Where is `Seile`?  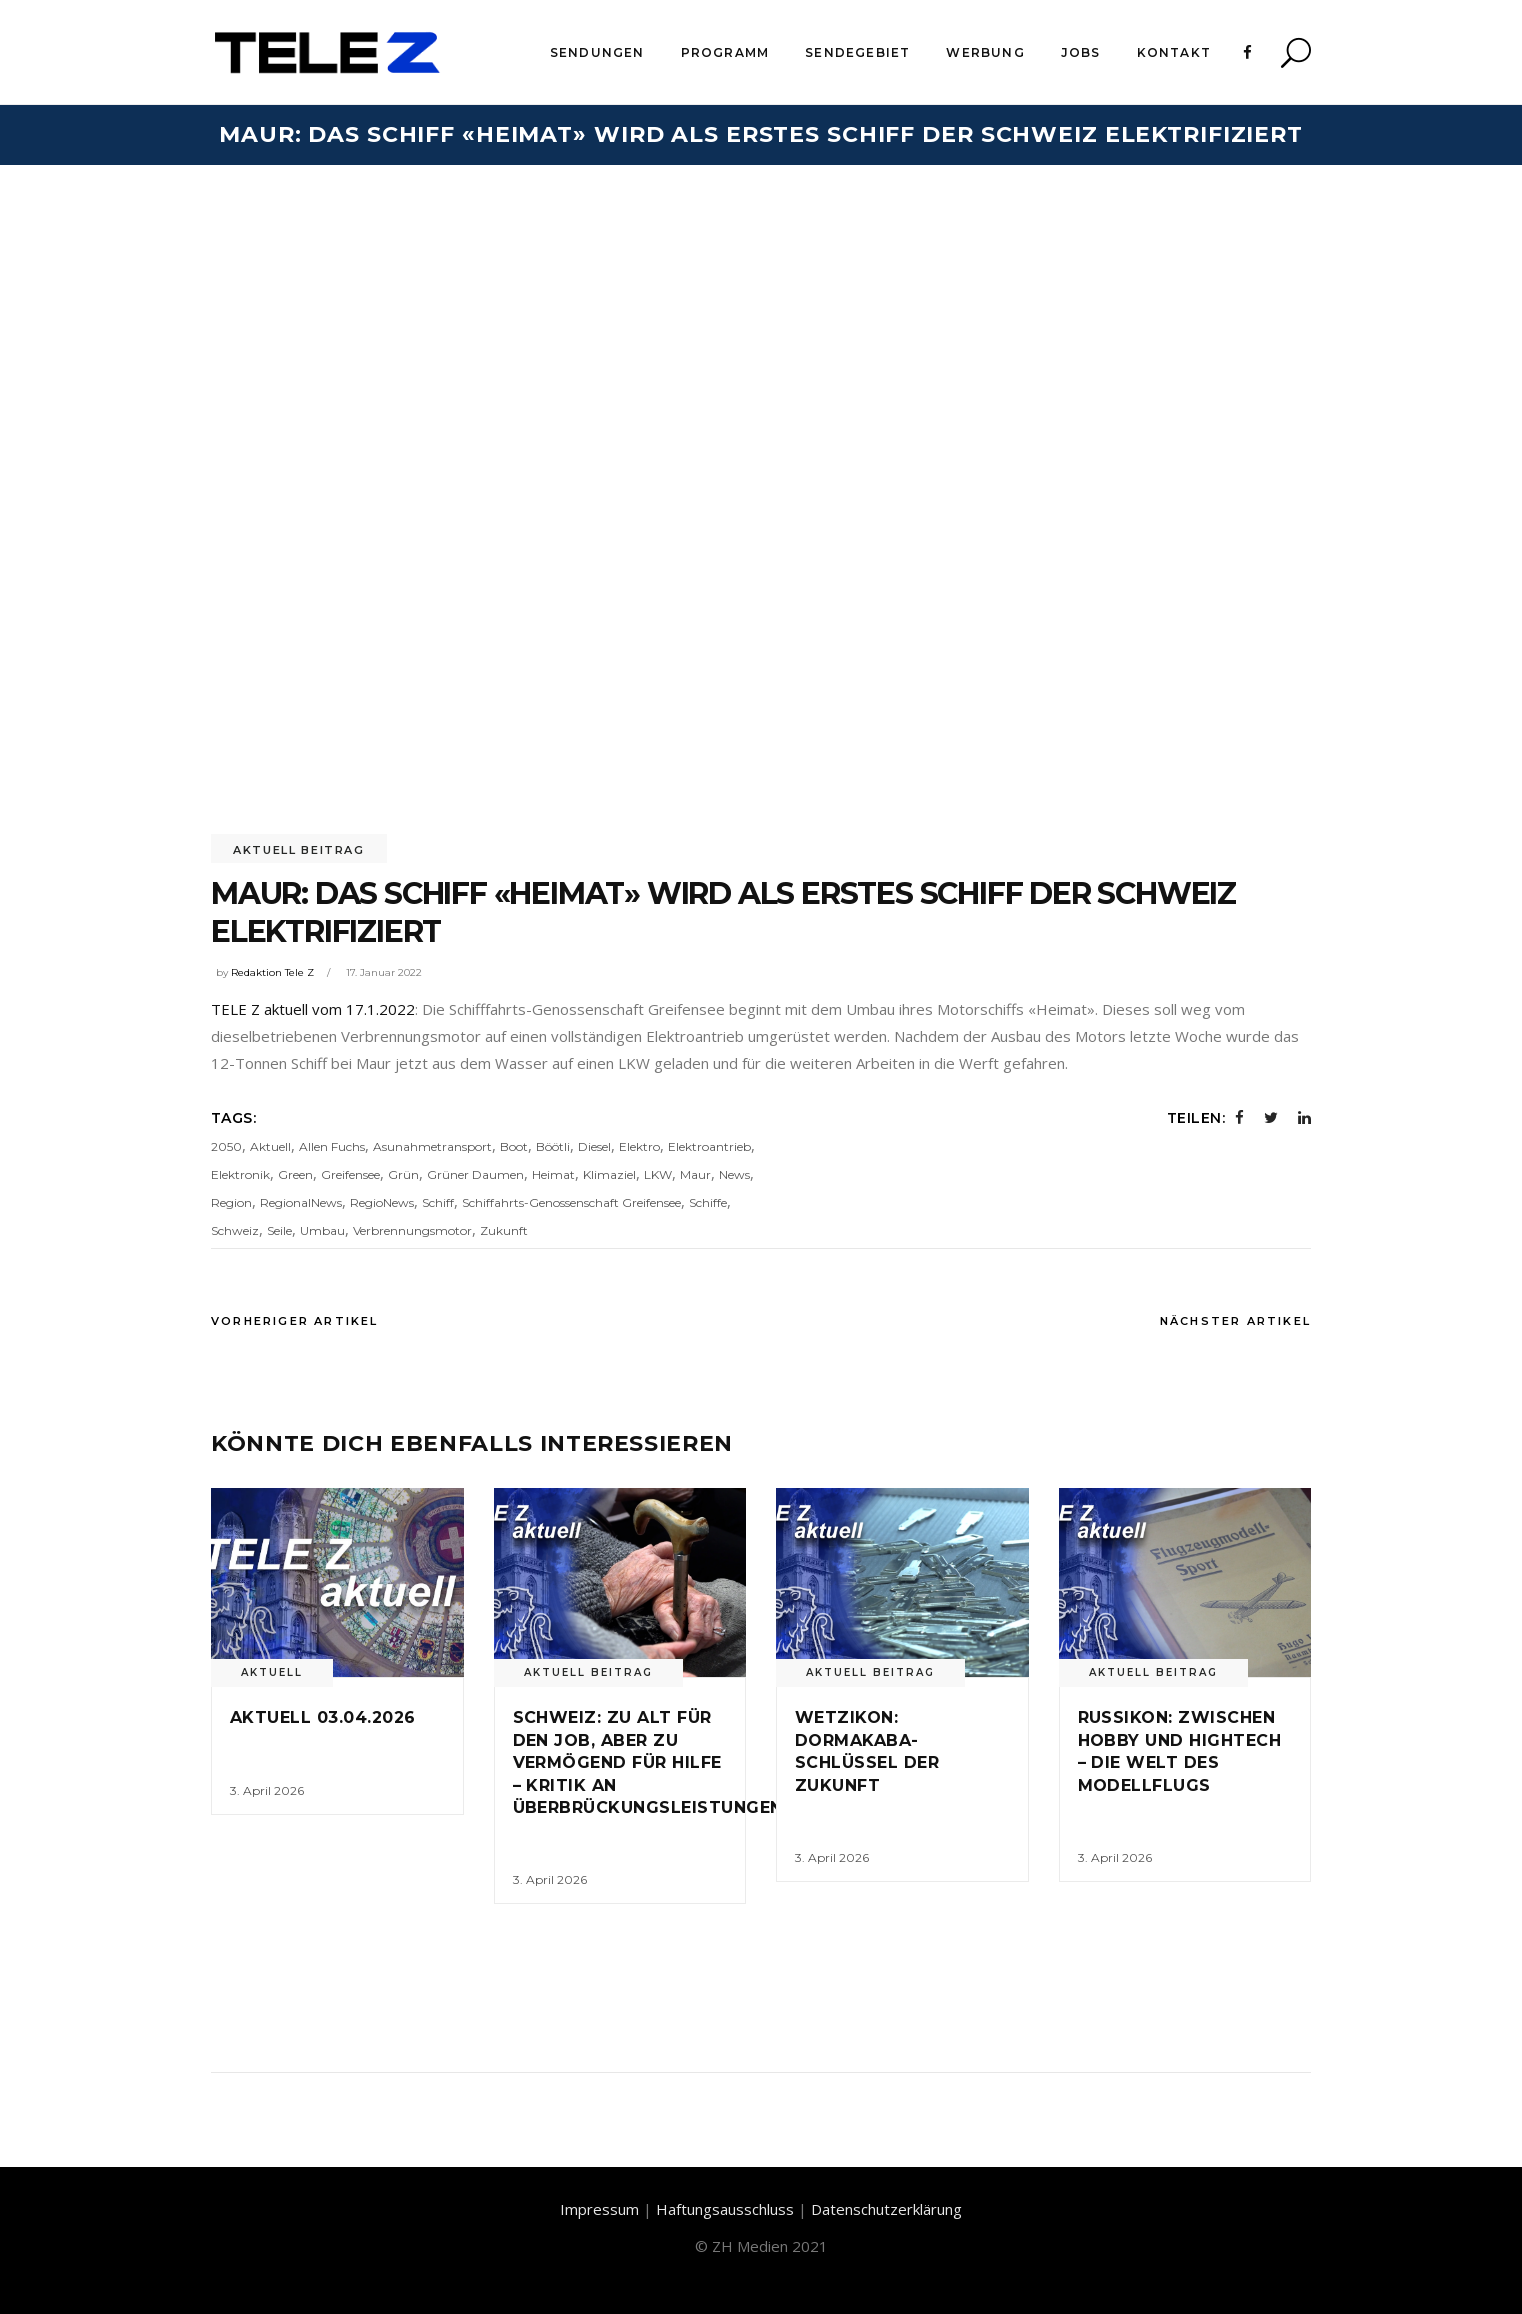
Seile is located at coordinates (279, 1230).